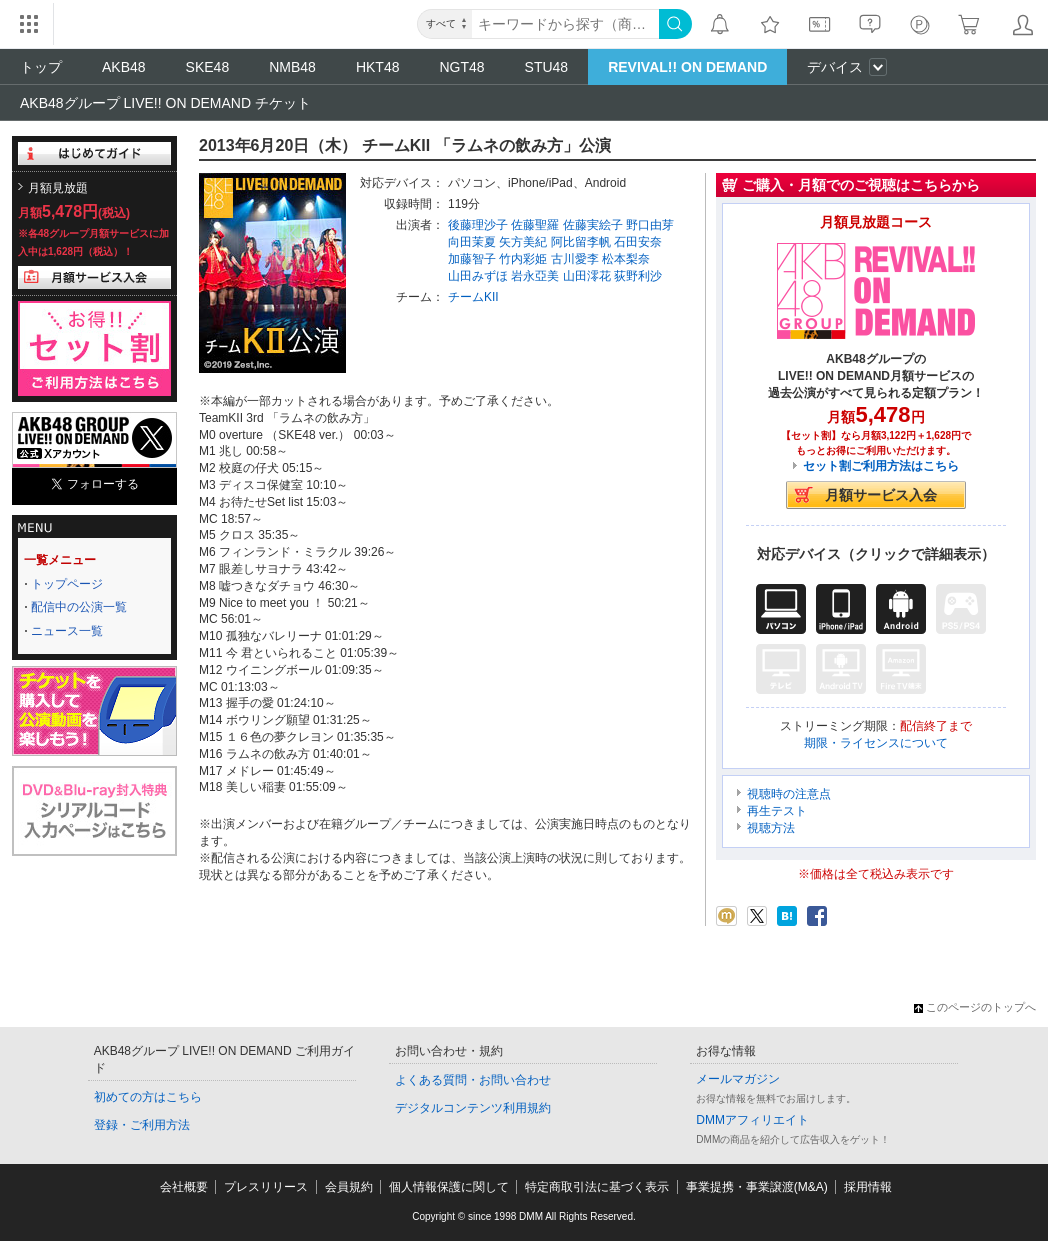  I want to click on 特定商取引法に基づく表示, so click(597, 1187).